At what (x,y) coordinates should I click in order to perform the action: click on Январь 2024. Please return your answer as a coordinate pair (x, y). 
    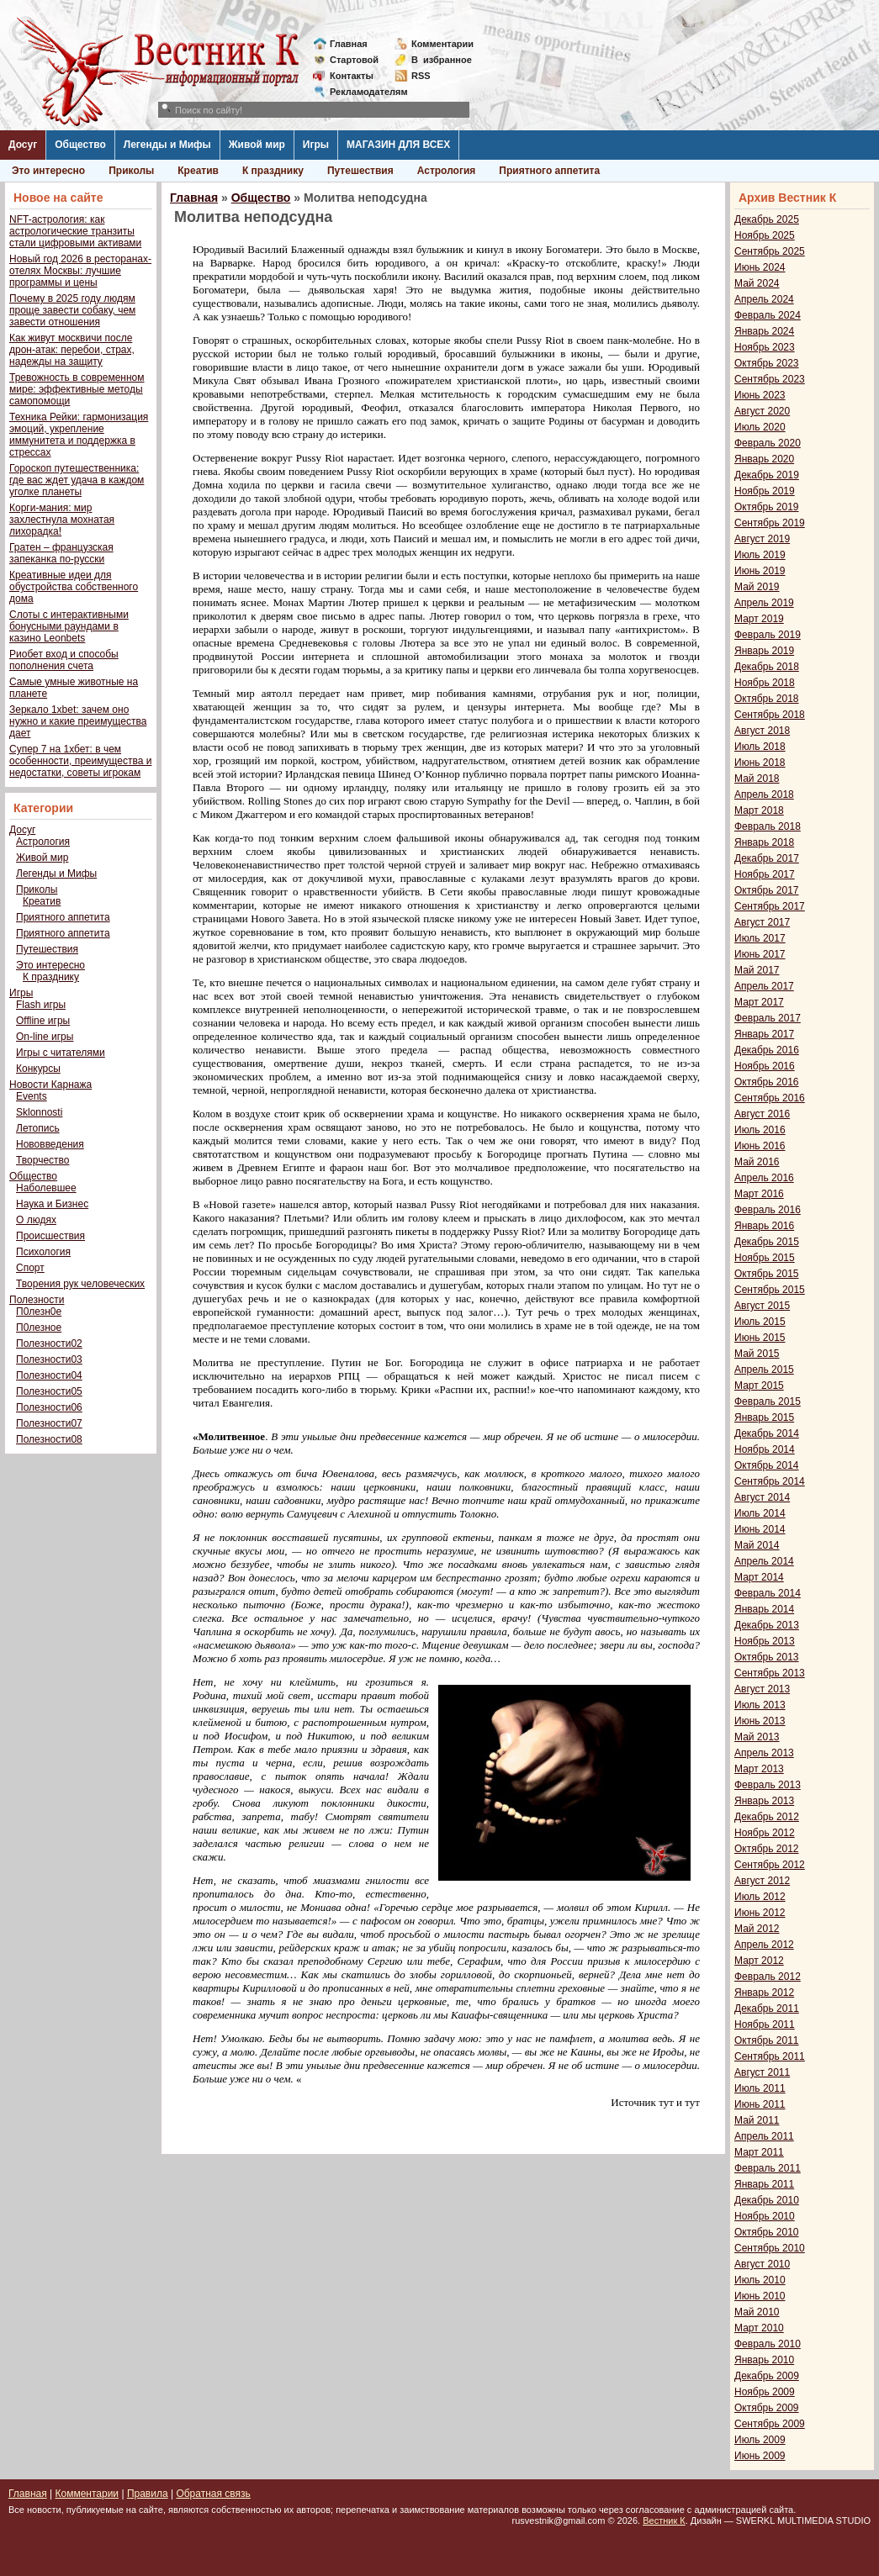
    Looking at the image, I should click on (764, 331).